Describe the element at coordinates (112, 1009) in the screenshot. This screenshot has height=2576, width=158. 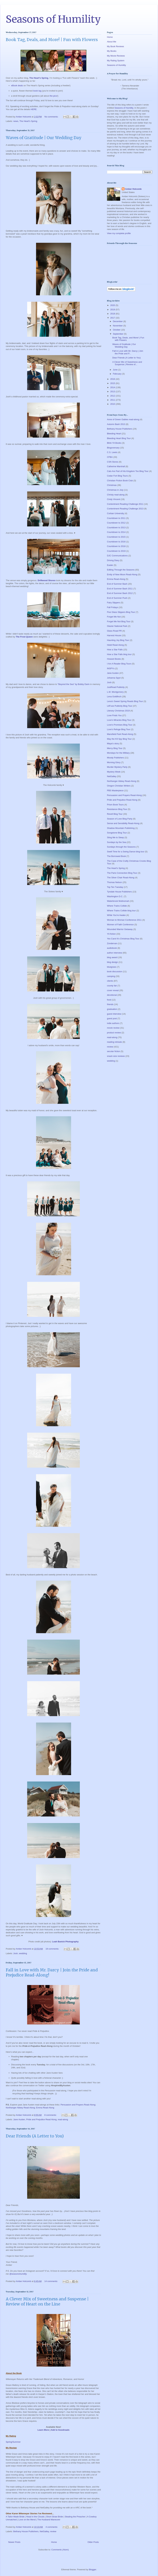
I see `graduation` at that location.